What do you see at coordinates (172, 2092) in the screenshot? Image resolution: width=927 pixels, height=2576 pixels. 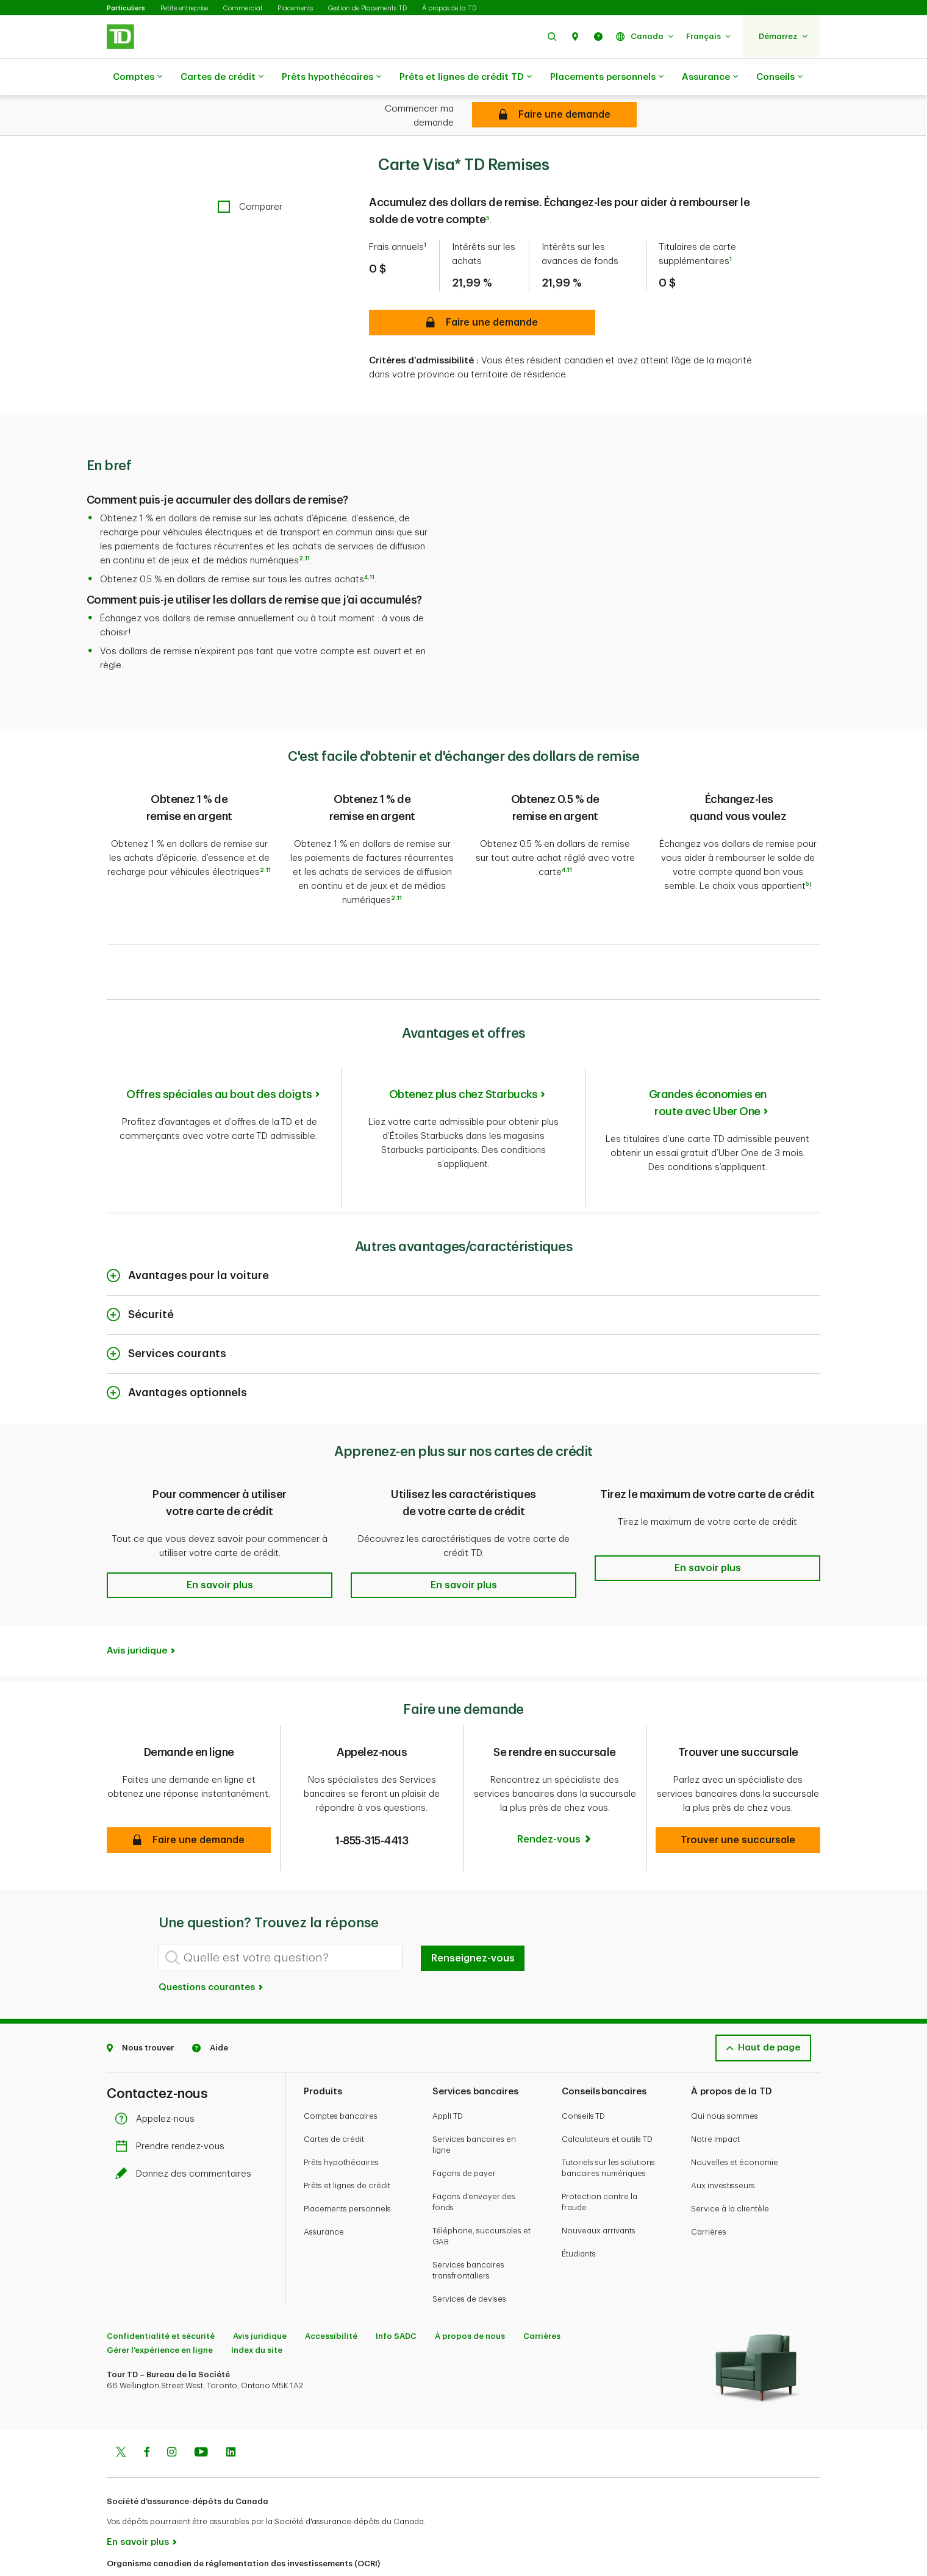 I see `Prendre rendez-vous` at bounding box center [172, 2092].